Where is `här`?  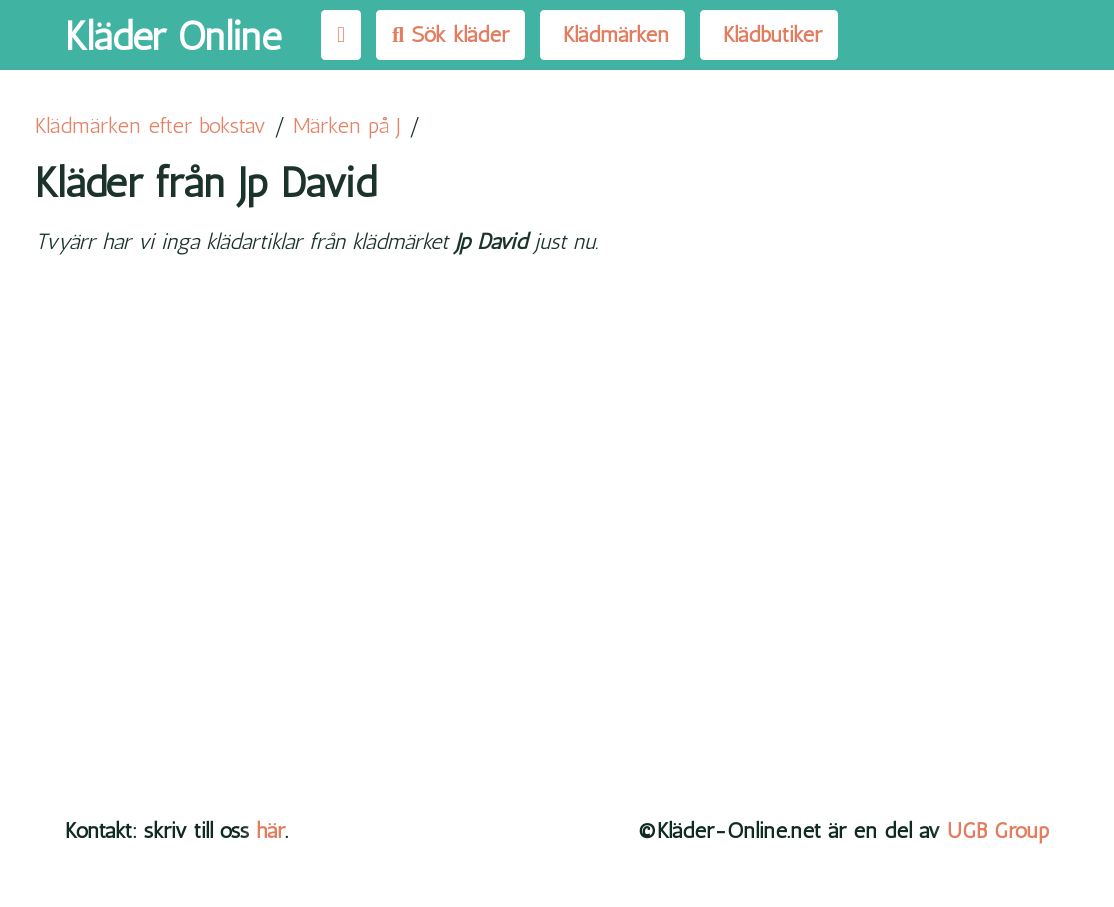
här is located at coordinates (270, 830).